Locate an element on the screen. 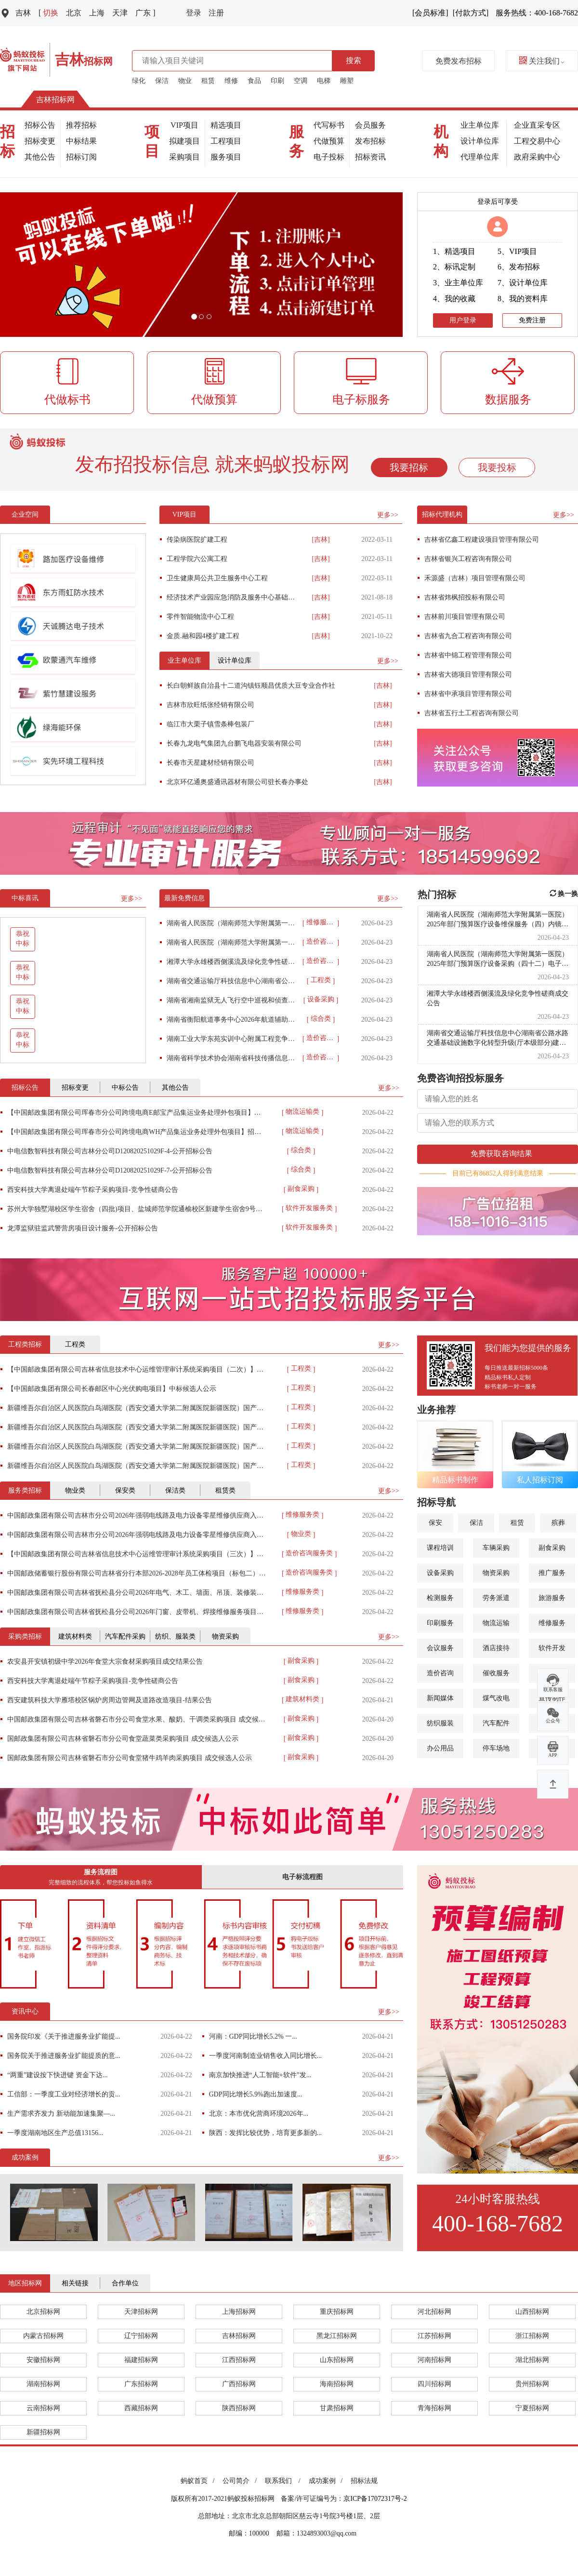 The image size is (578, 2576). 关注我们 is located at coordinates (542, 61).